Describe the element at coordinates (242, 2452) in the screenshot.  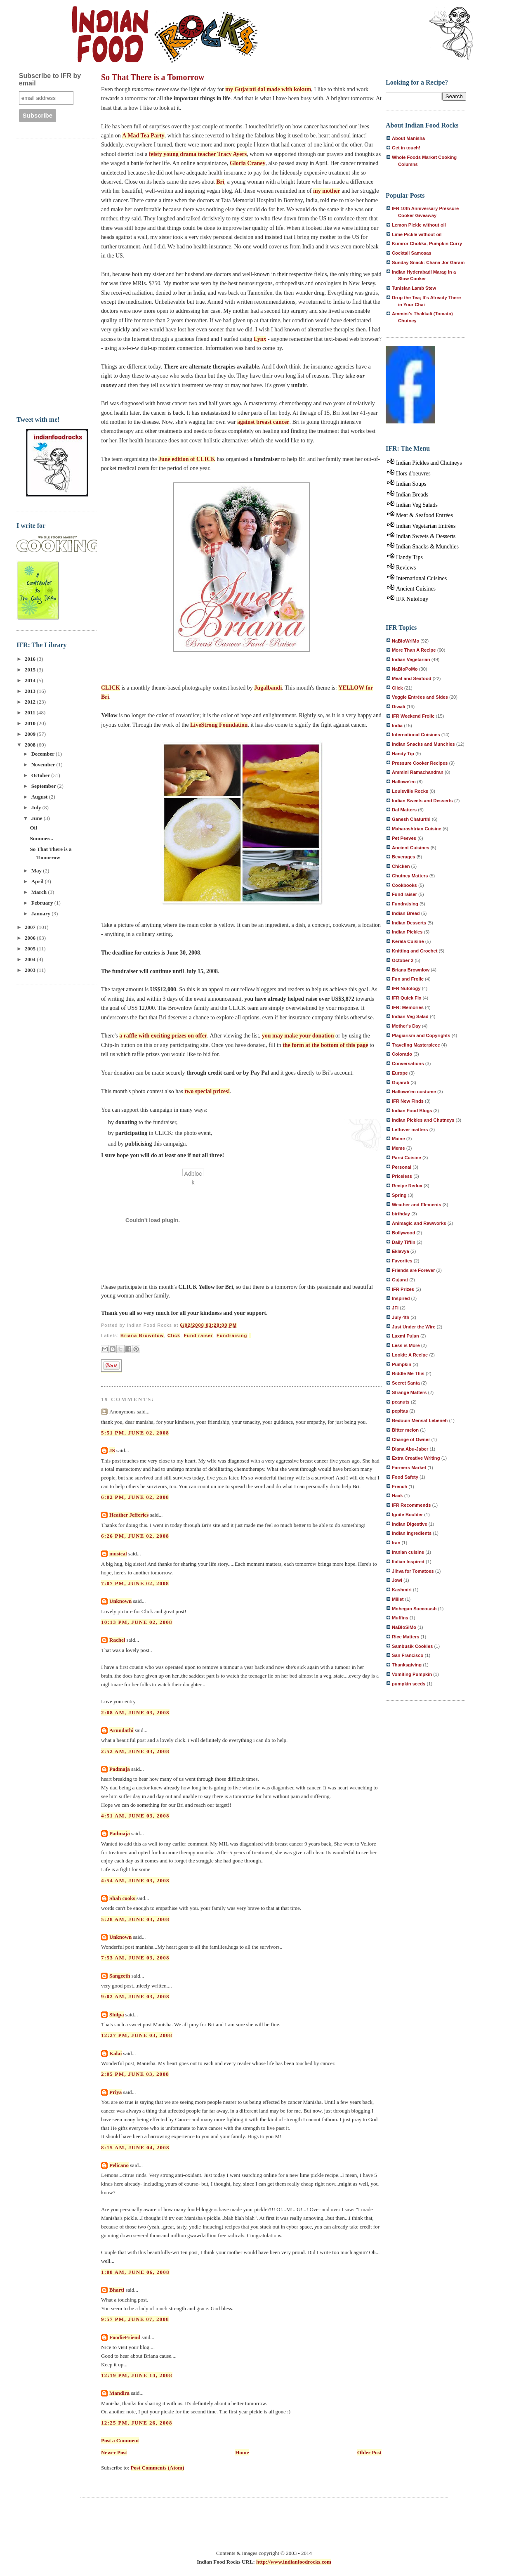
I see `Home` at that location.